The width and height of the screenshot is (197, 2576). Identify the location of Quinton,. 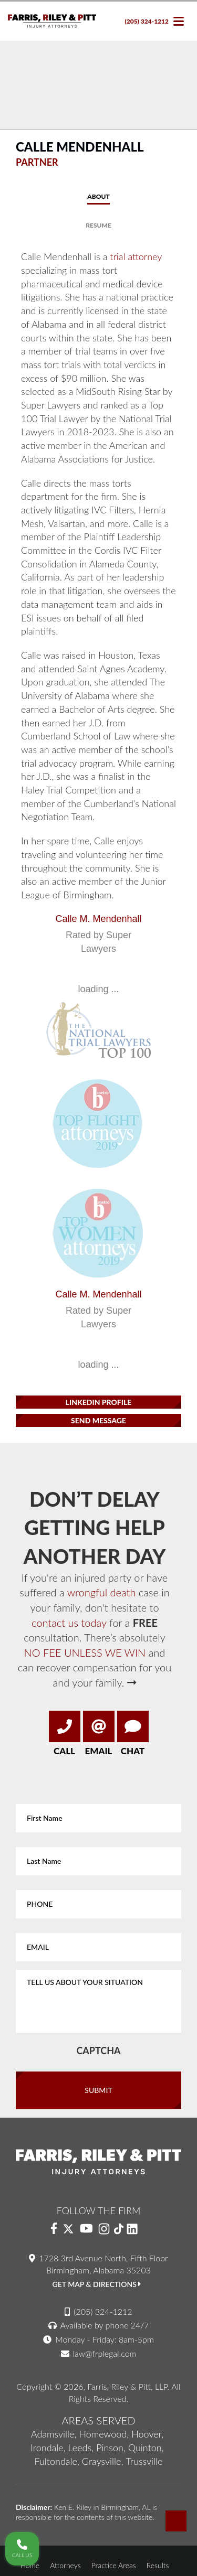
(146, 2447).